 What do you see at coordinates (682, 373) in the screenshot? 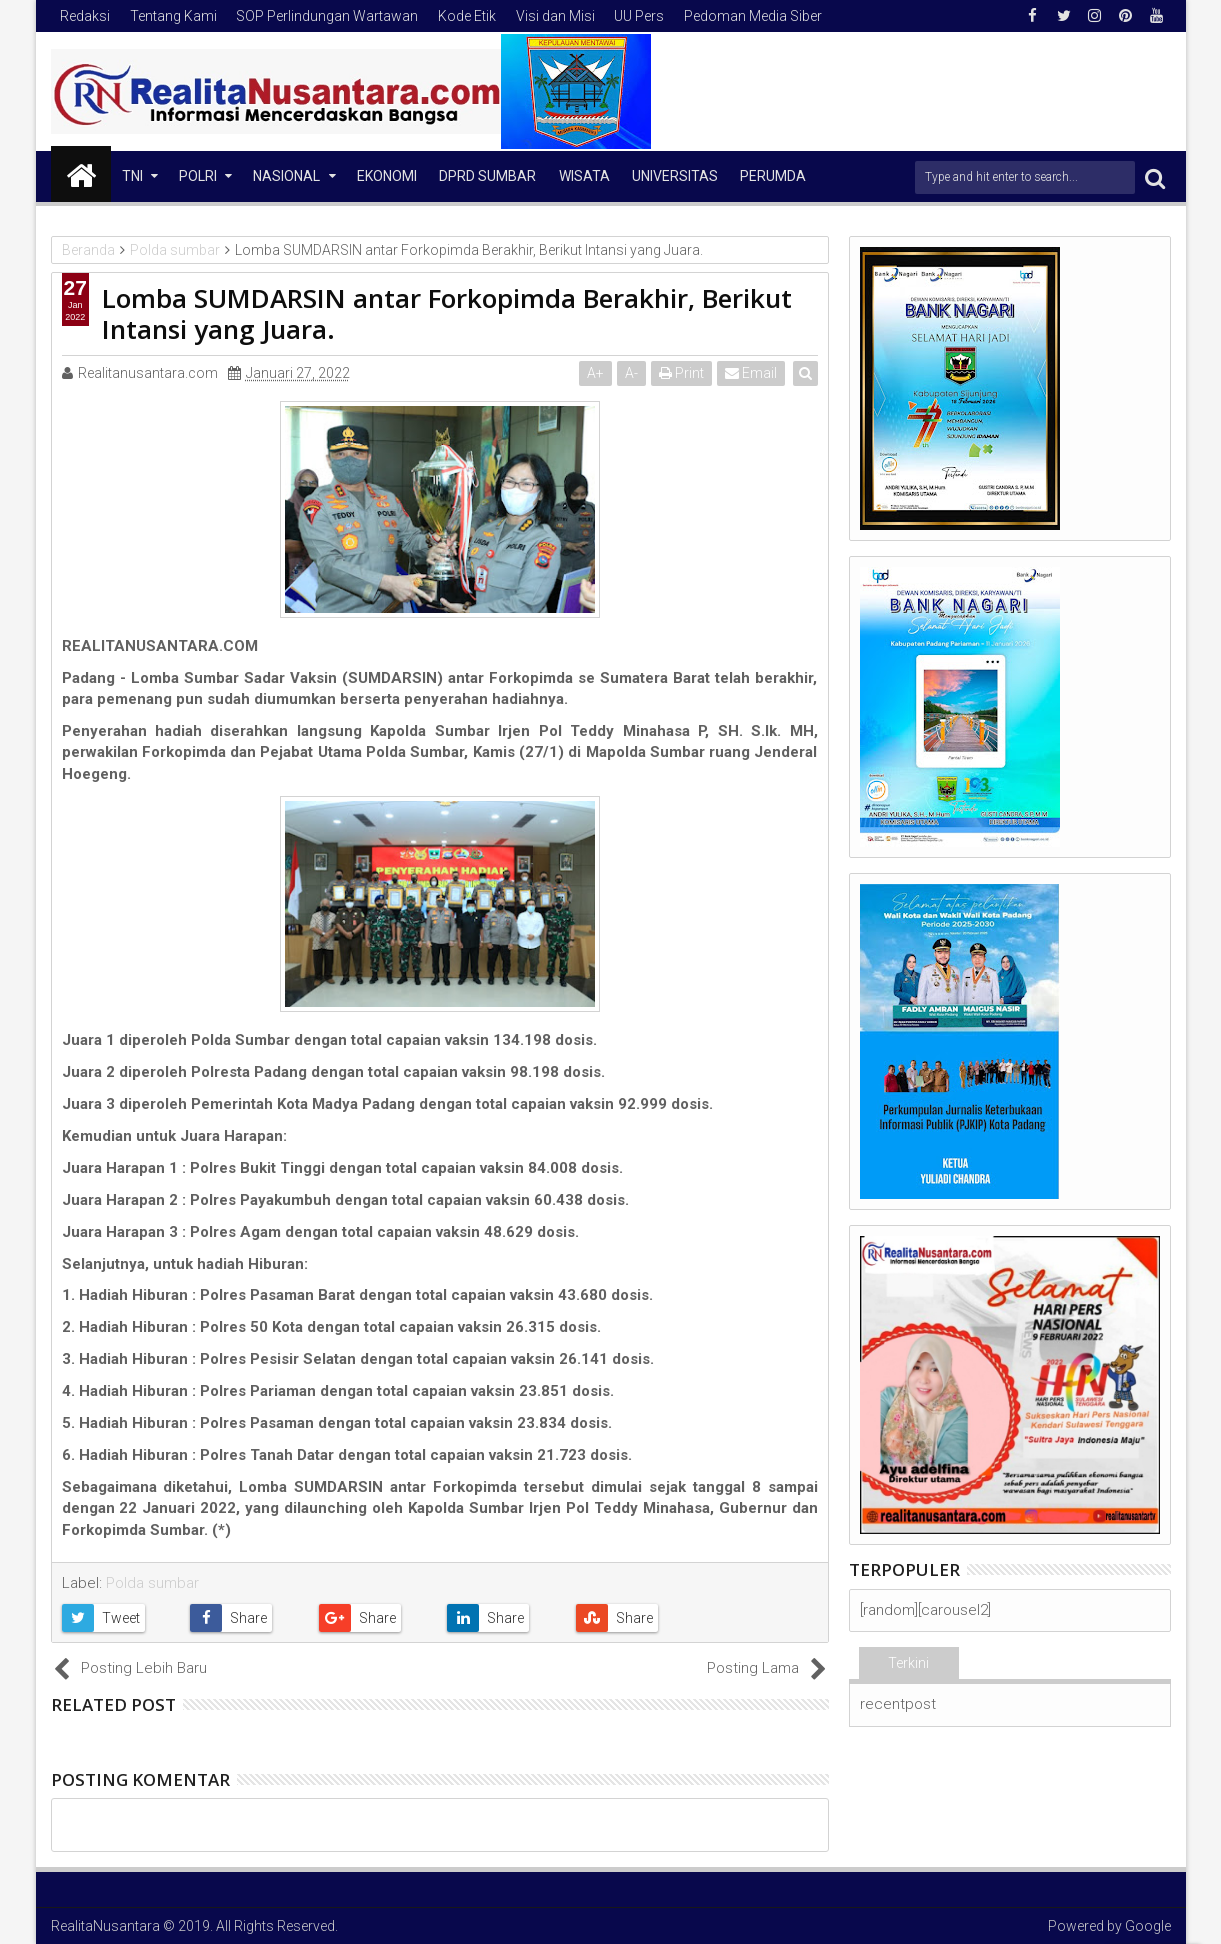
I see `Print` at bounding box center [682, 373].